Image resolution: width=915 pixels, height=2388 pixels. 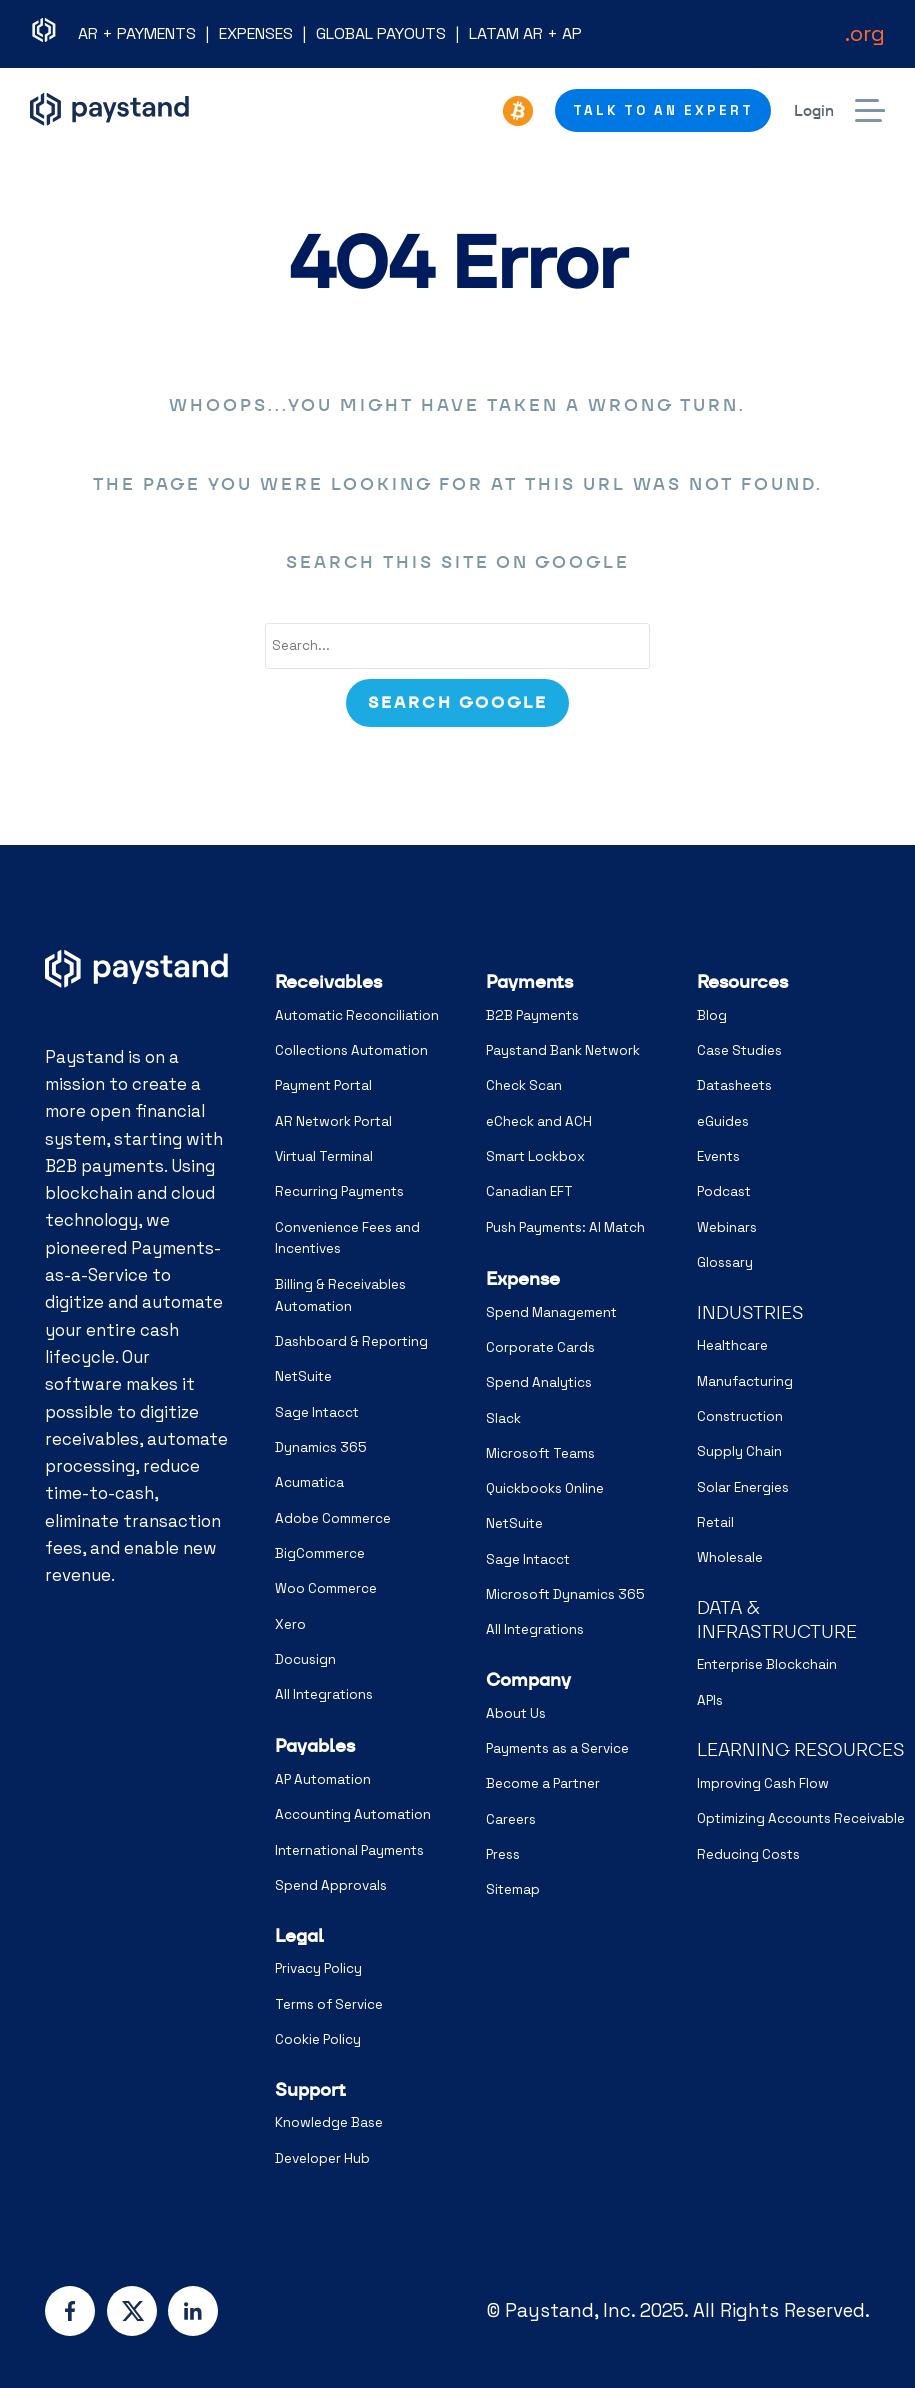 I want to click on Datasheets [menuitem], so click(x=734, y=1085).